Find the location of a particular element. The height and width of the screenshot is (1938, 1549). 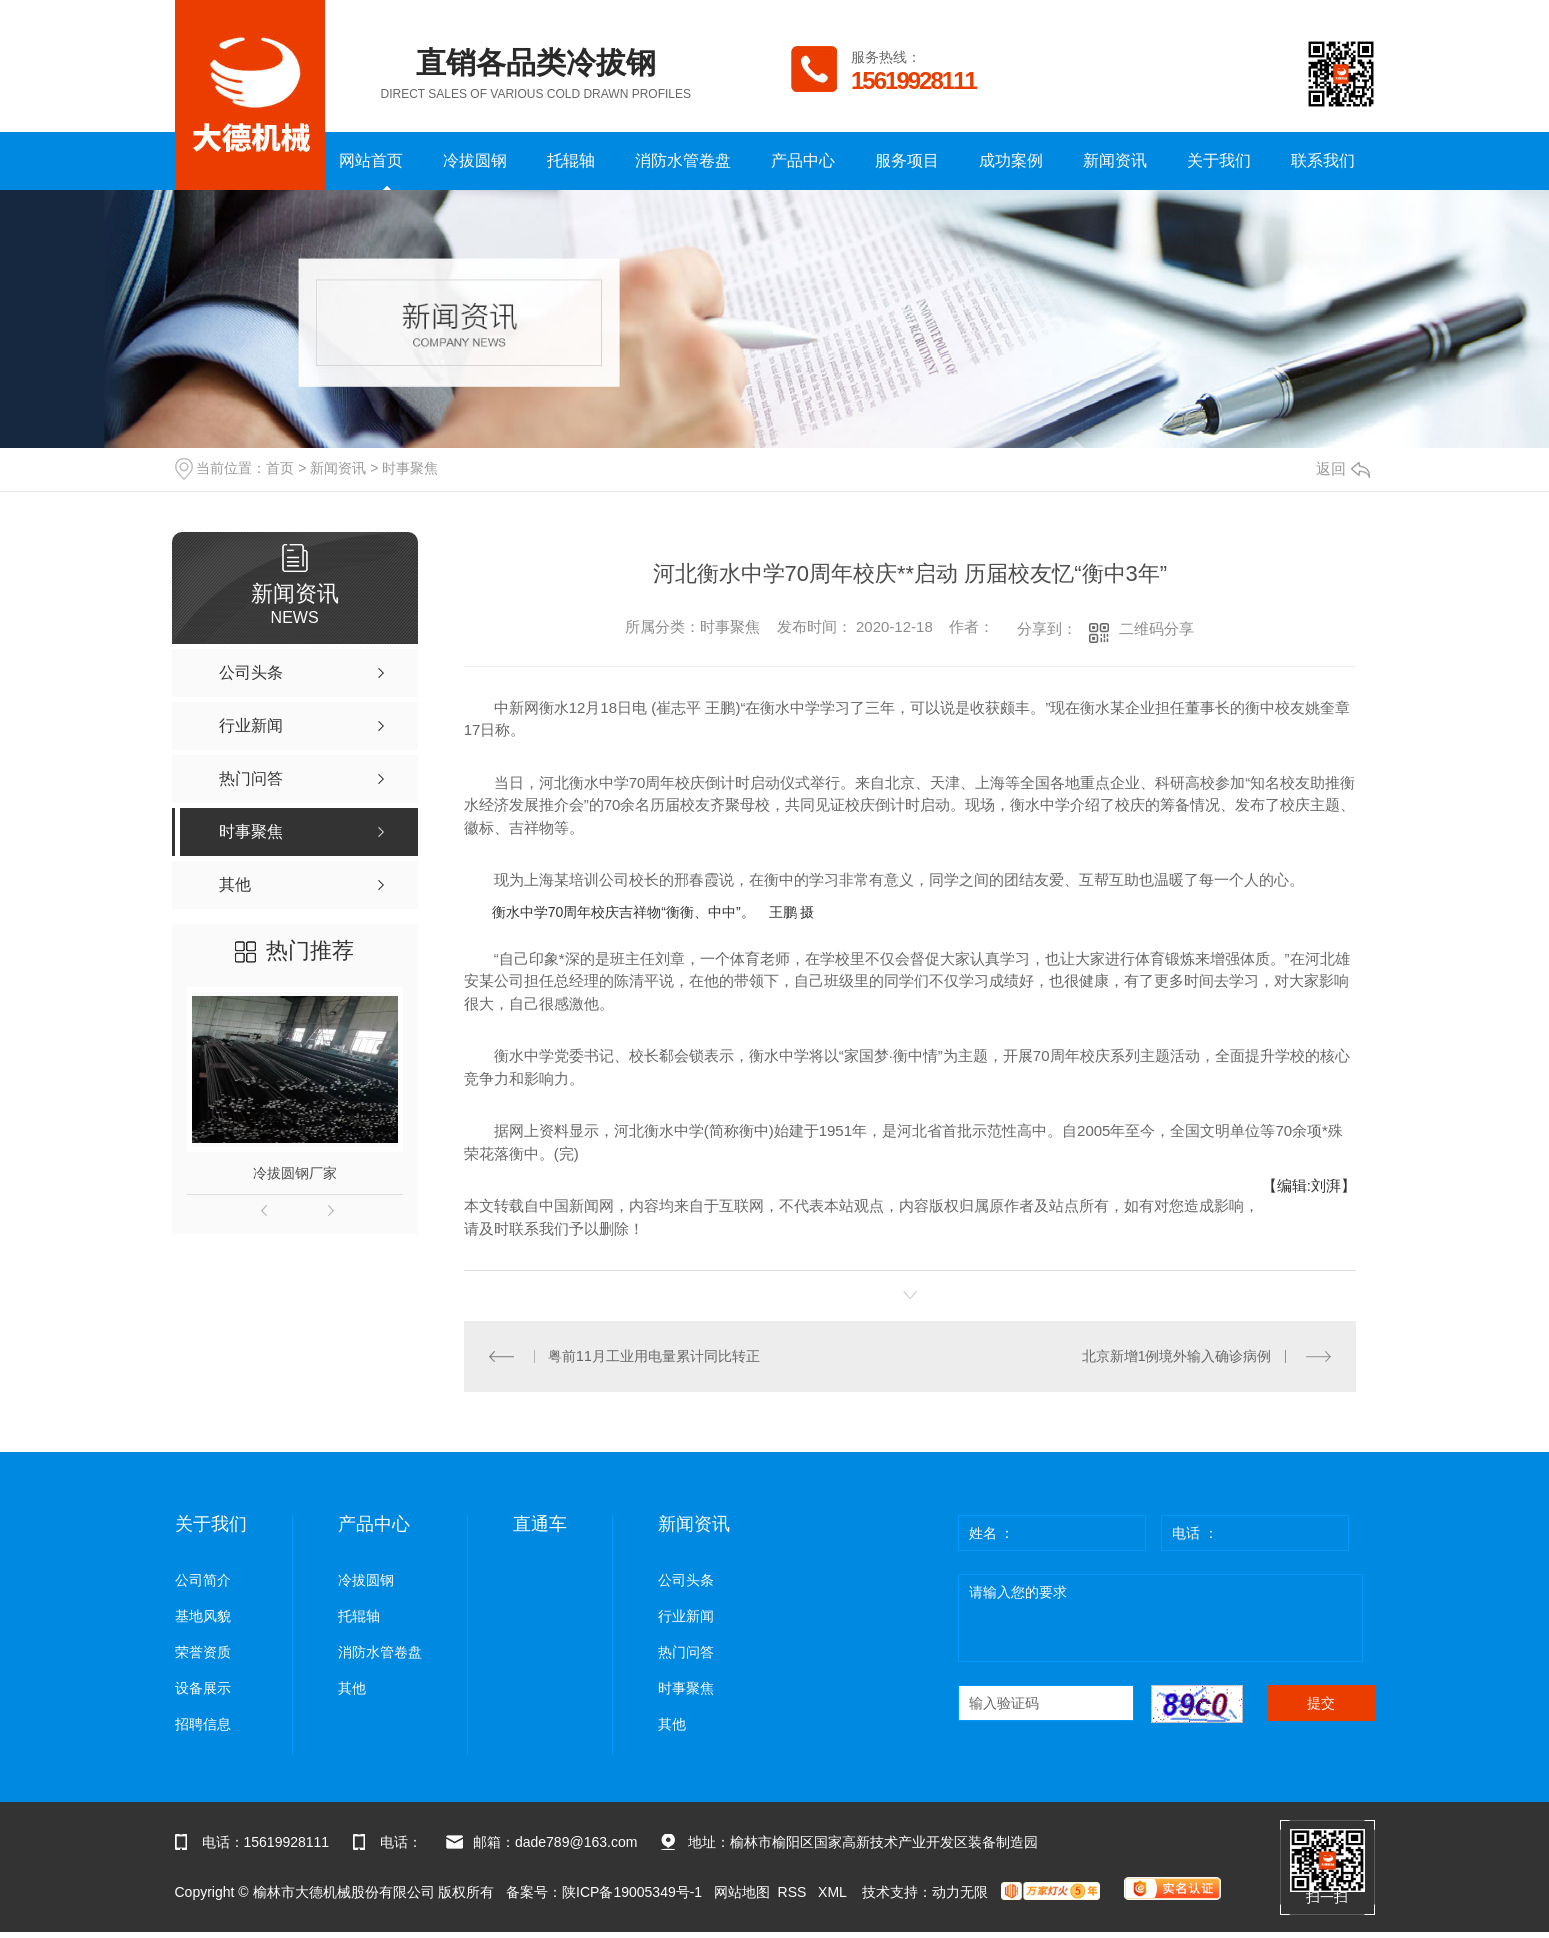

RSS is located at coordinates (794, 1892).